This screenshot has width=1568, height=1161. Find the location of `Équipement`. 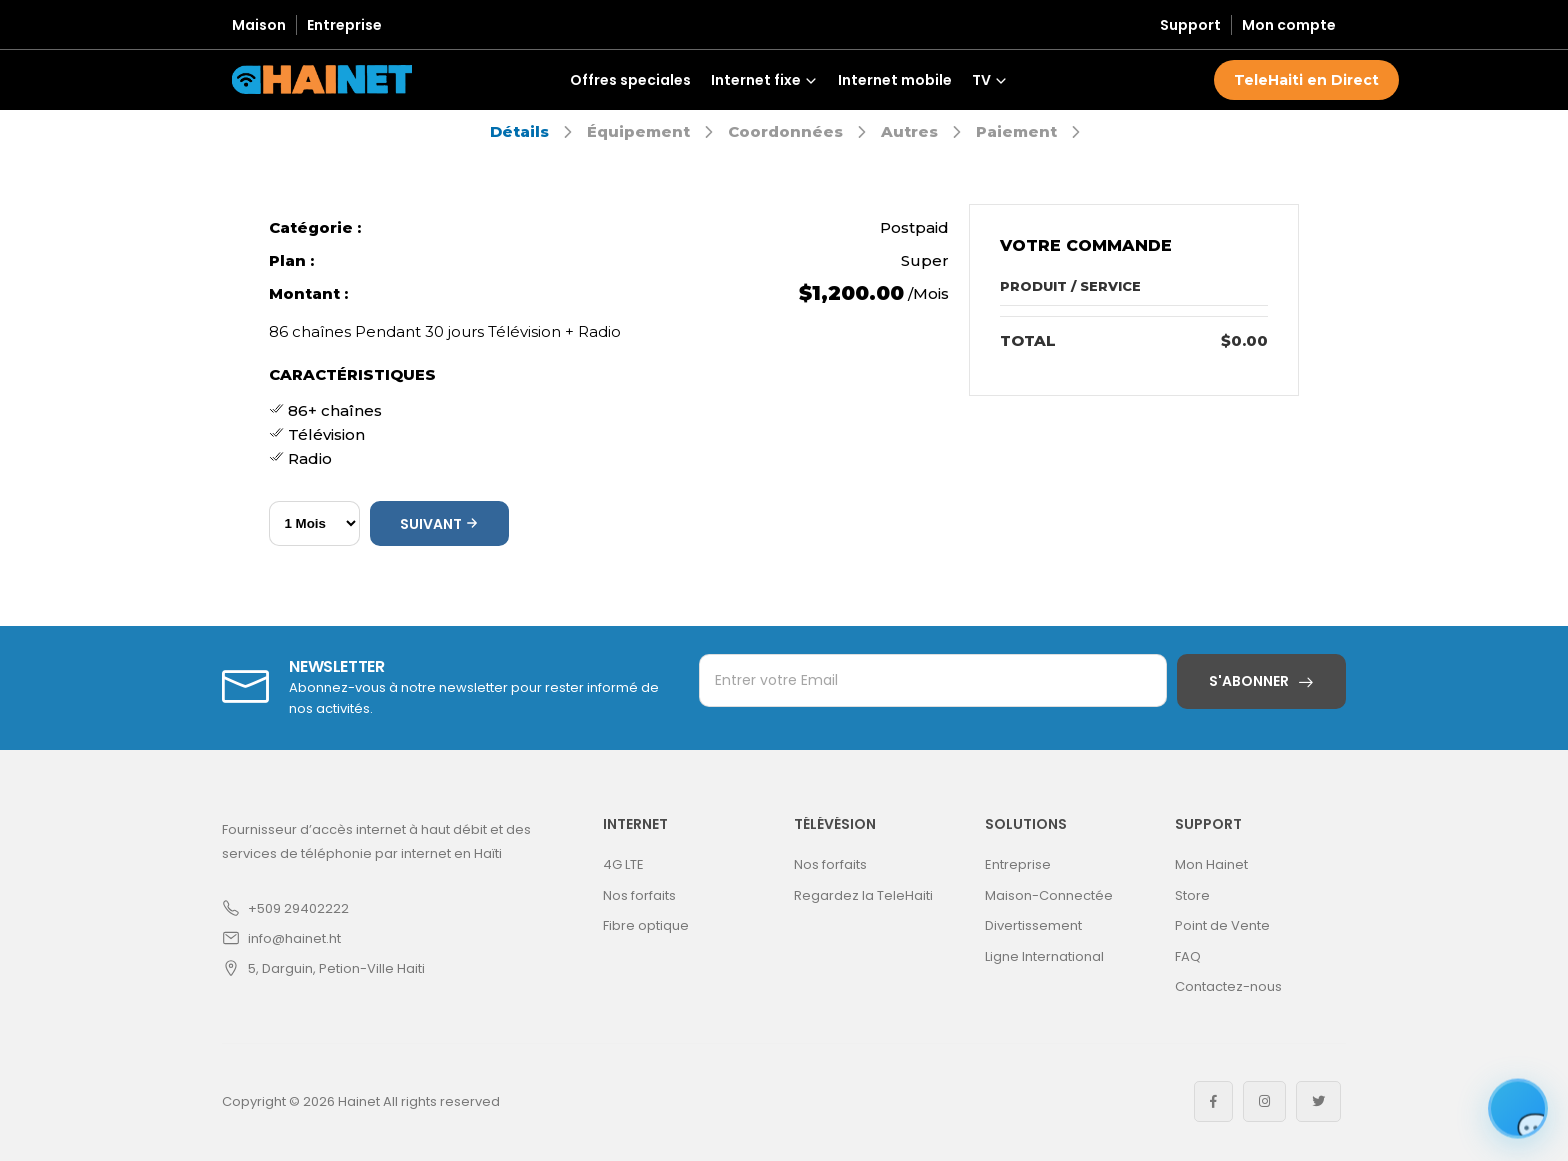

Équipement is located at coordinates (638, 131).